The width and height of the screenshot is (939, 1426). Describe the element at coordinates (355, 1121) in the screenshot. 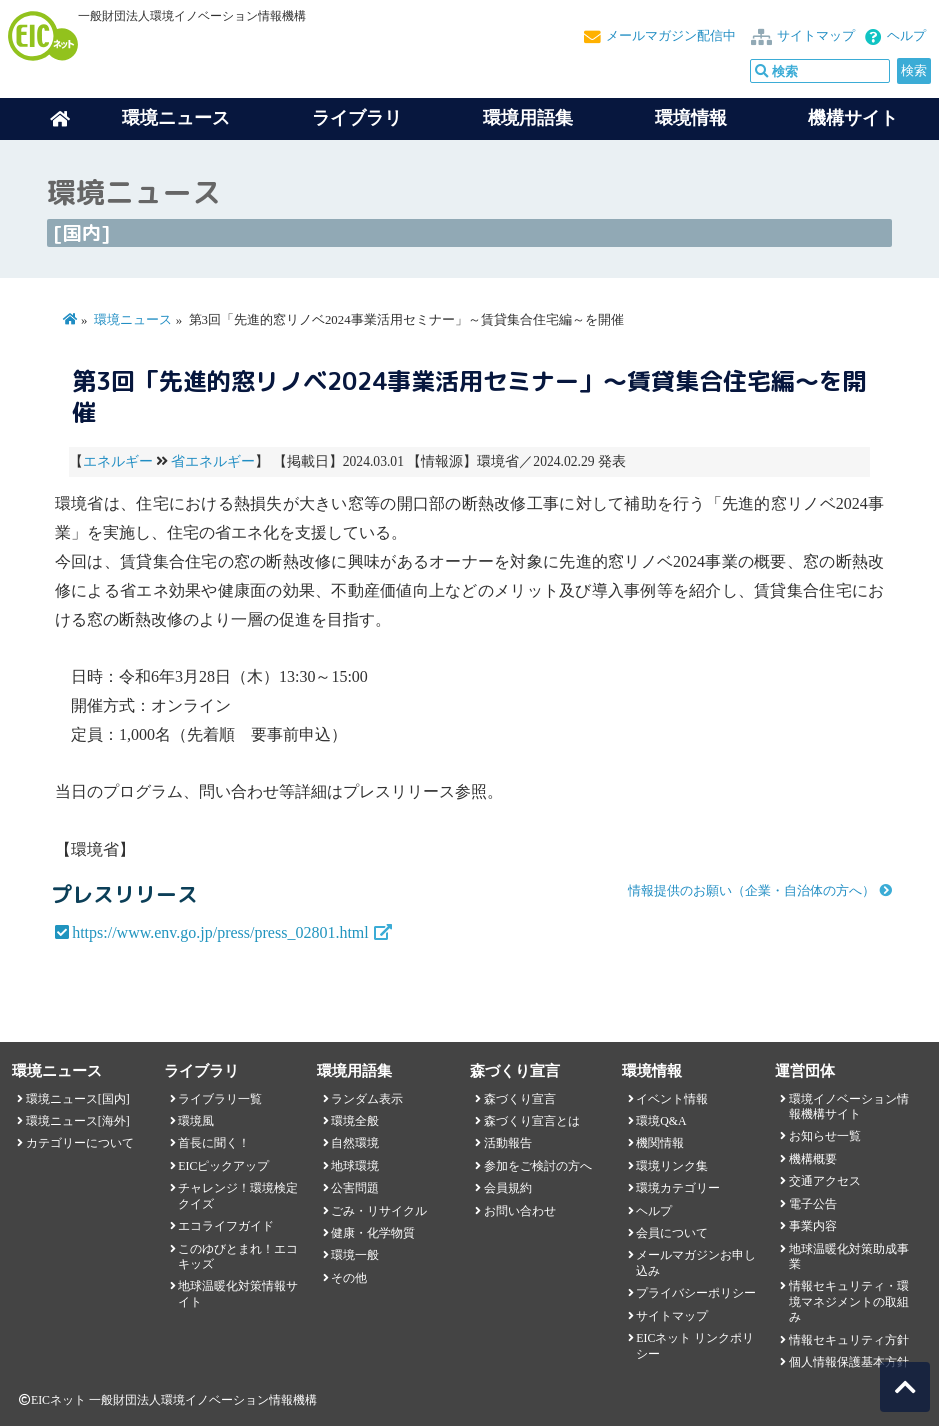

I see `環境全般` at that location.